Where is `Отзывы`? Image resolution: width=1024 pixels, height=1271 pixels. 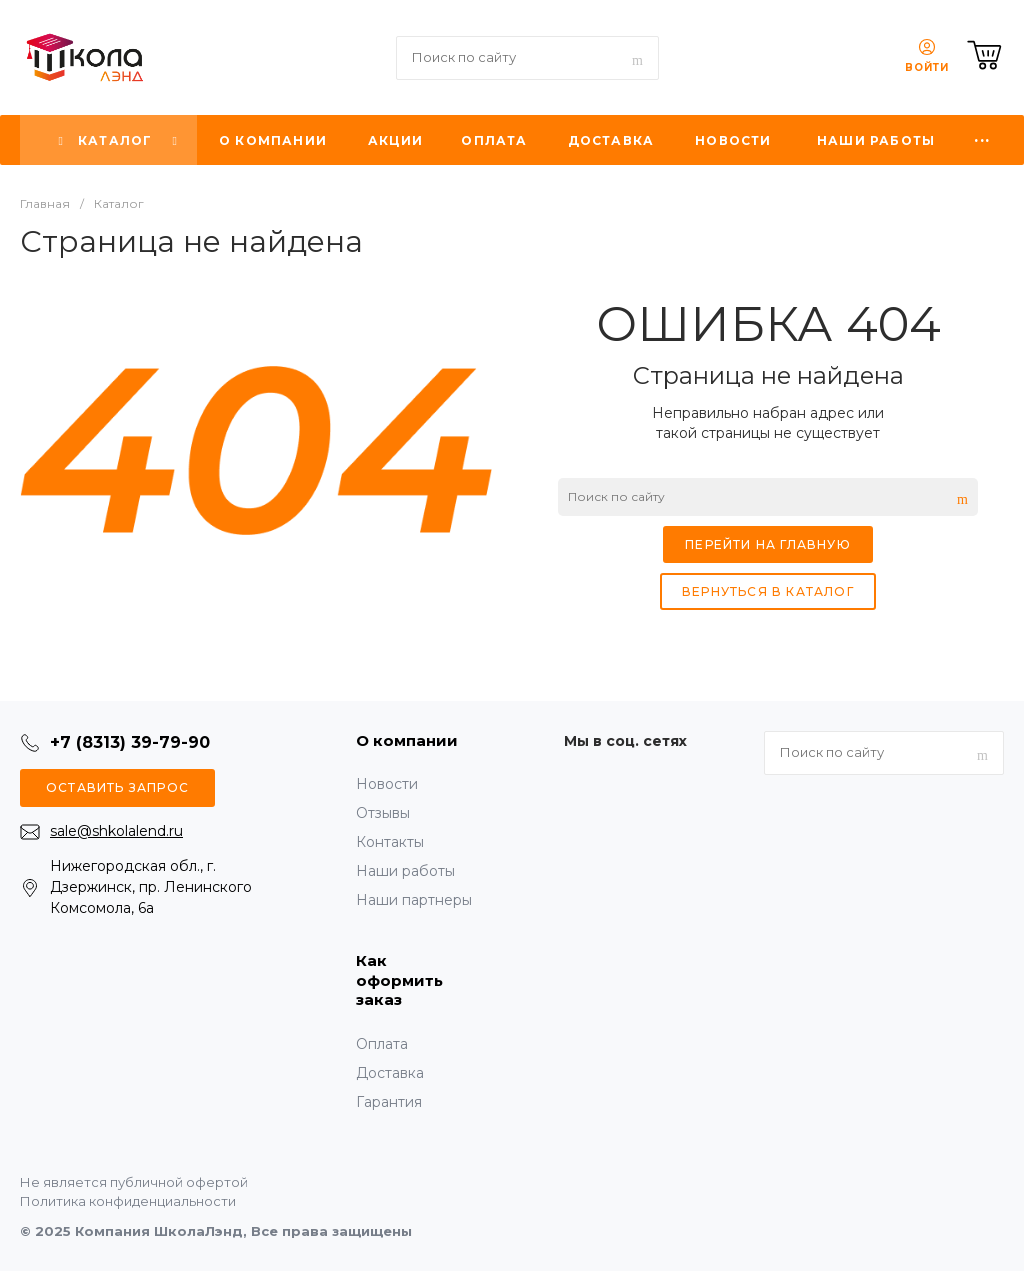
Отзывы is located at coordinates (383, 813).